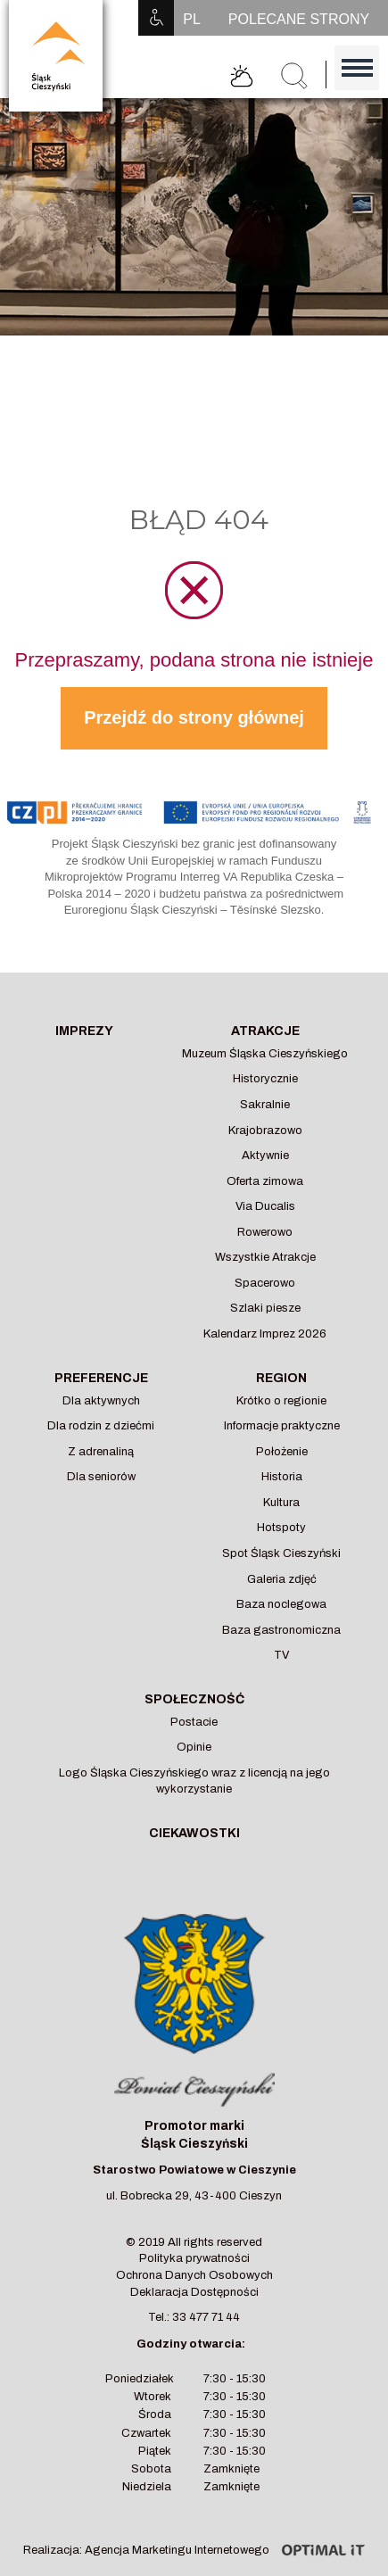  I want to click on Opinie, so click(194, 1747).